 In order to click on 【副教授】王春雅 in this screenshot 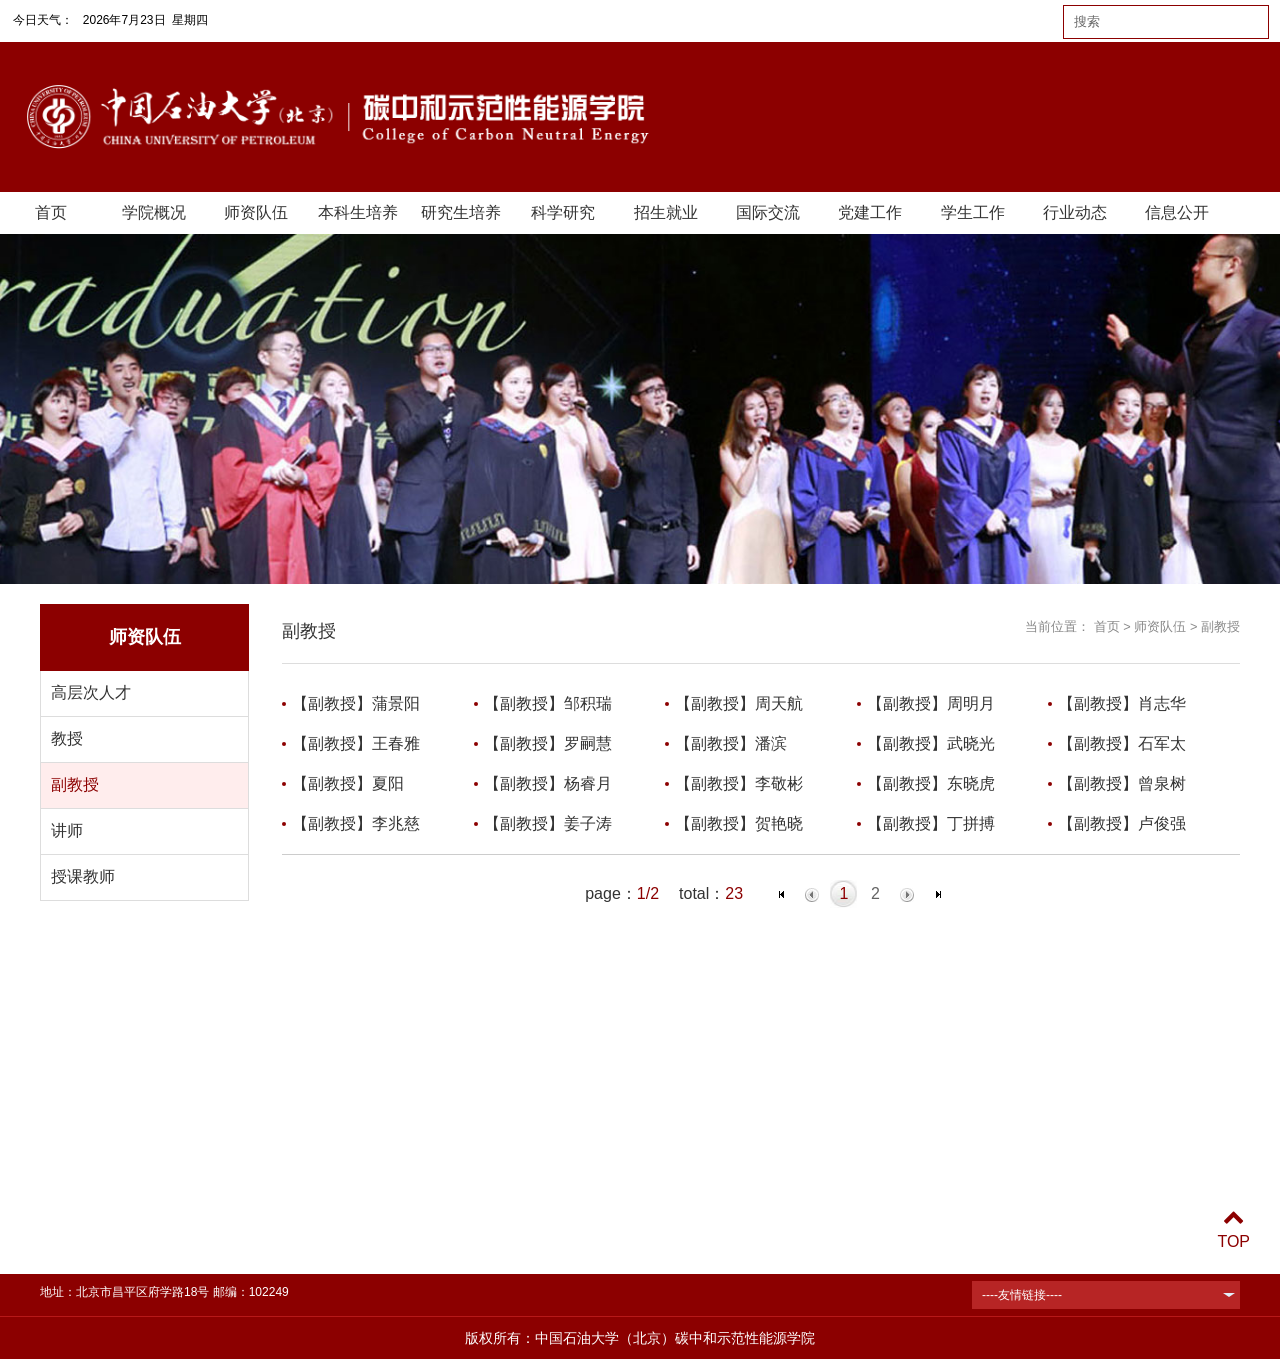, I will do `click(356, 743)`.